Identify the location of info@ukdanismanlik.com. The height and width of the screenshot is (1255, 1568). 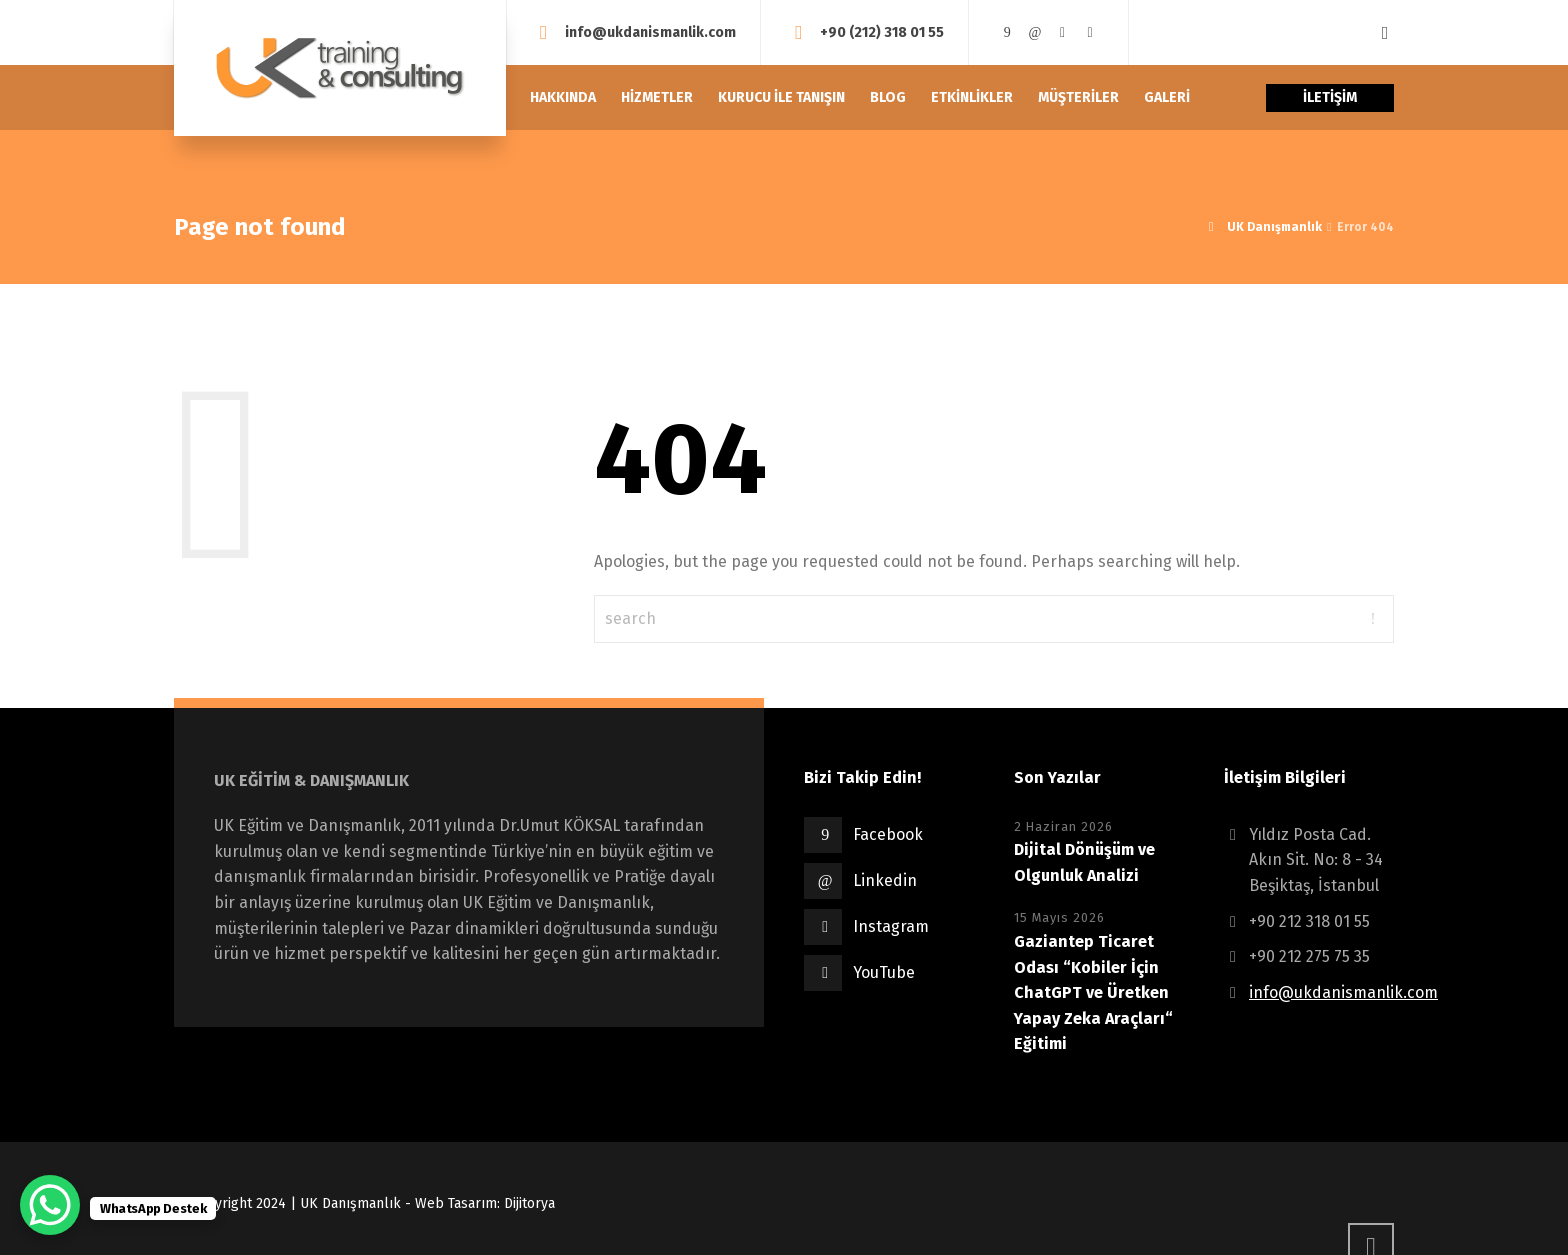
(650, 31).